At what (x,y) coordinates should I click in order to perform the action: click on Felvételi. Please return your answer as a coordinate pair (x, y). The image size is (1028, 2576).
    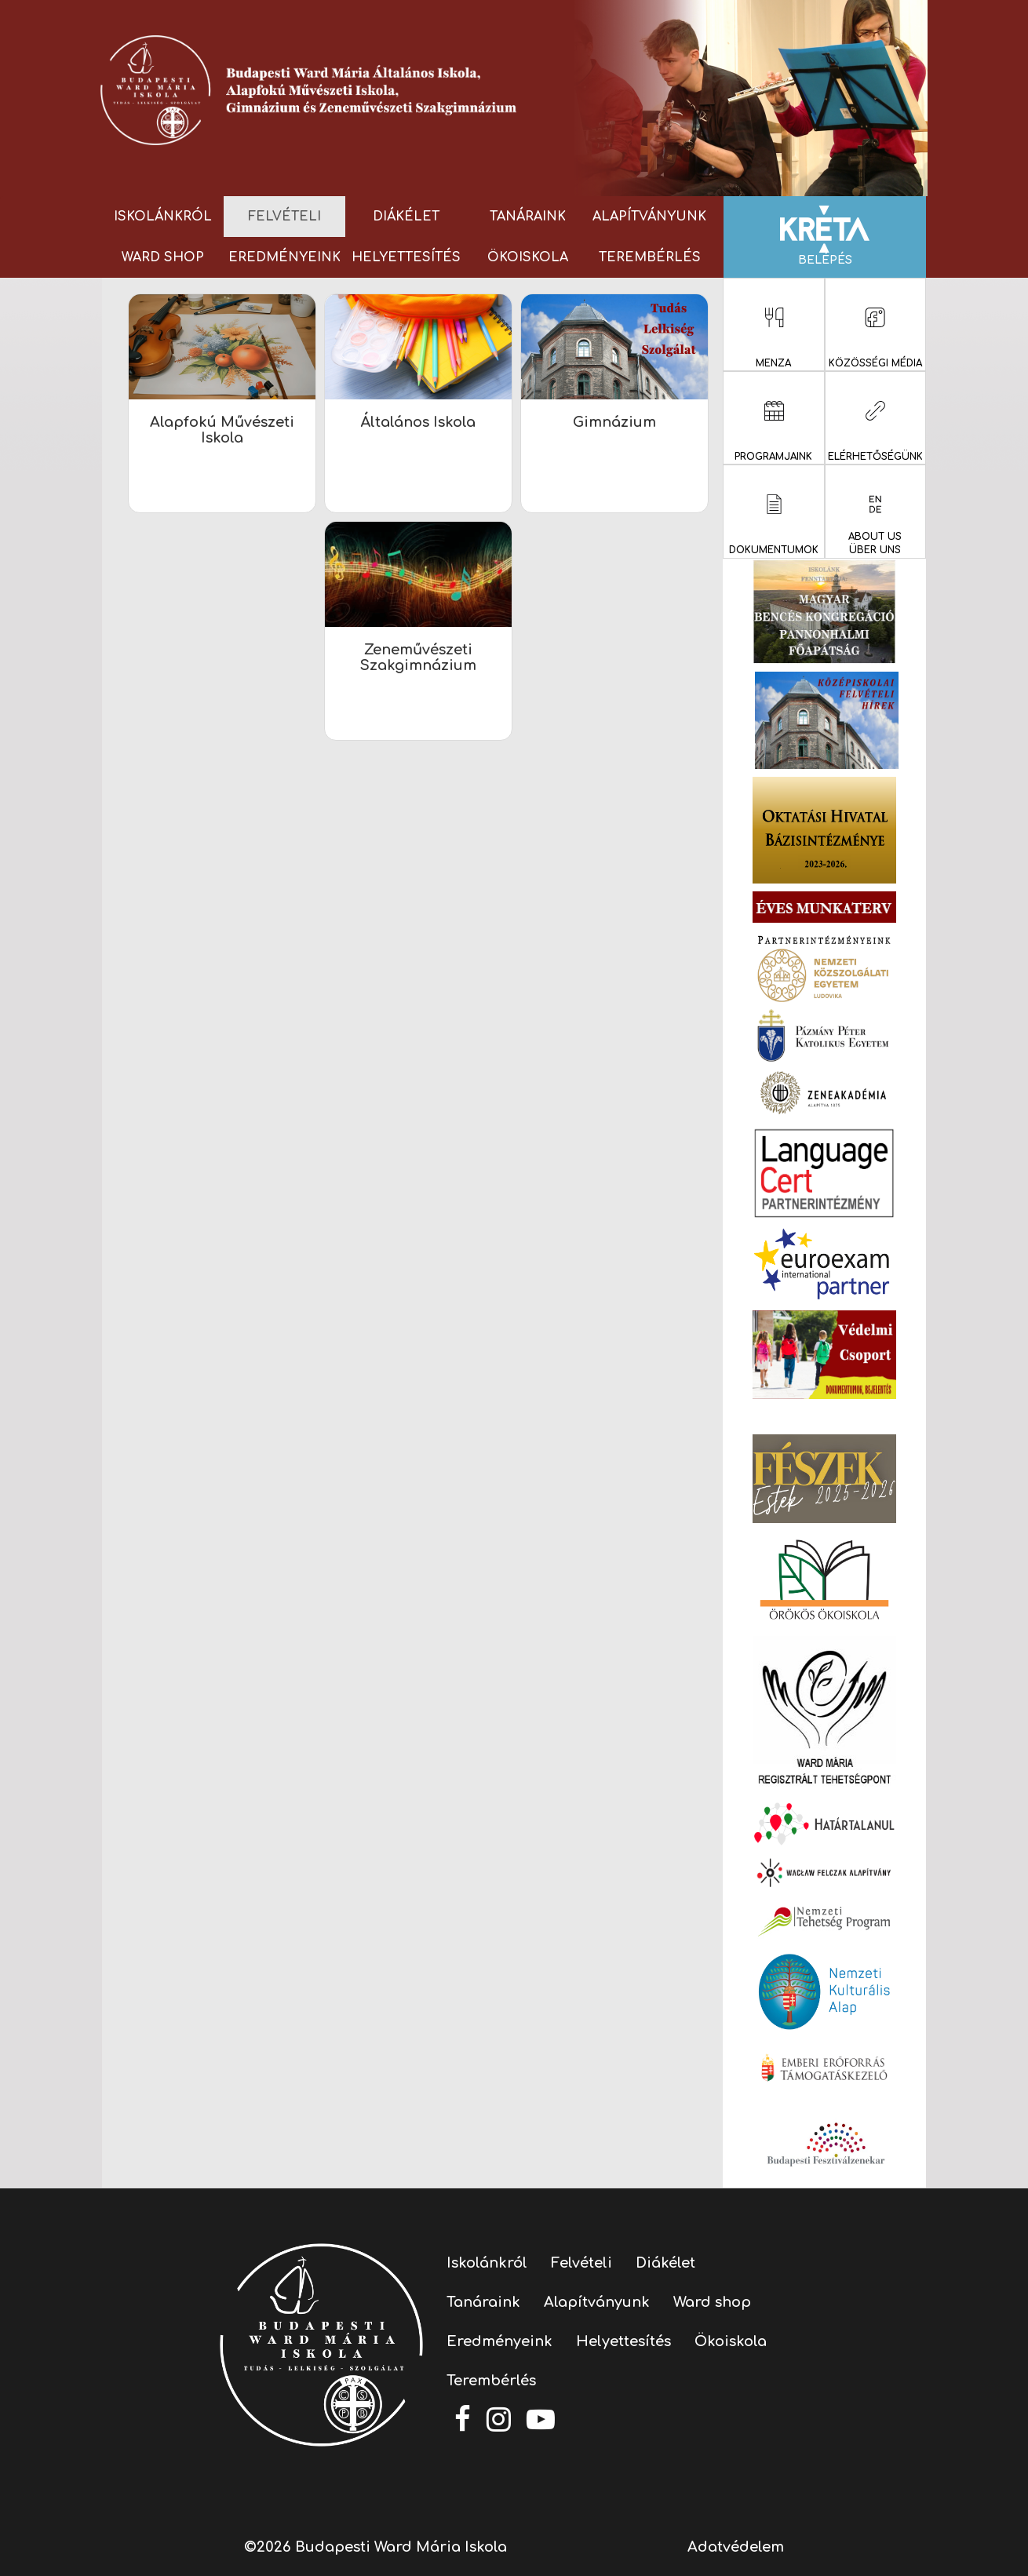
    Looking at the image, I should click on (284, 217).